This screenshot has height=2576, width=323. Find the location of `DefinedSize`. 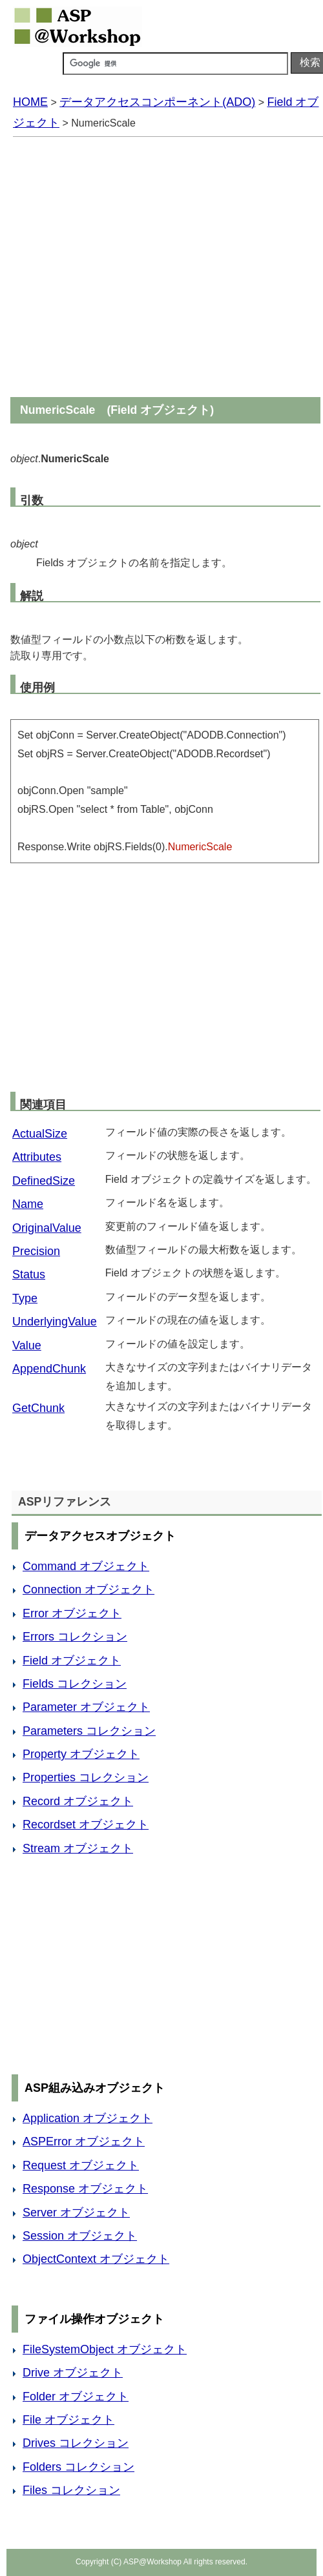

DefinedSize is located at coordinates (43, 1180).